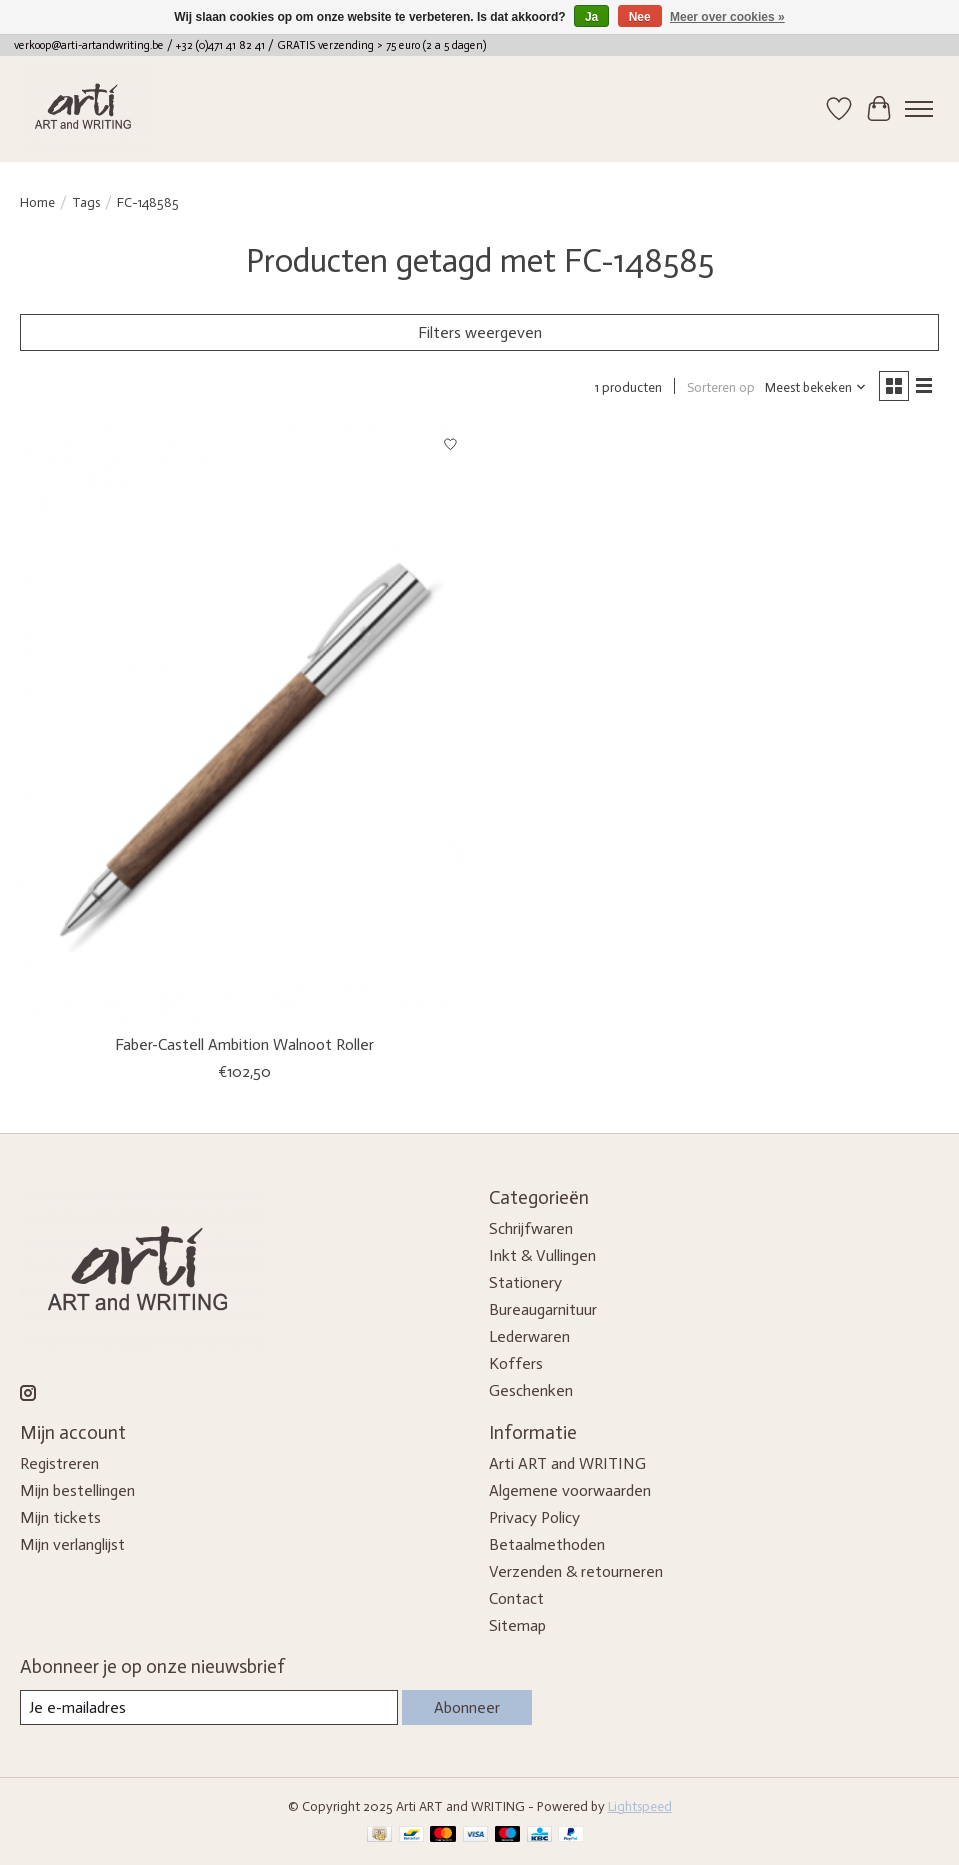 The height and width of the screenshot is (1865, 959). Describe the element at coordinates (77, 1490) in the screenshot. I see `Mijn bestellingen` at that location.